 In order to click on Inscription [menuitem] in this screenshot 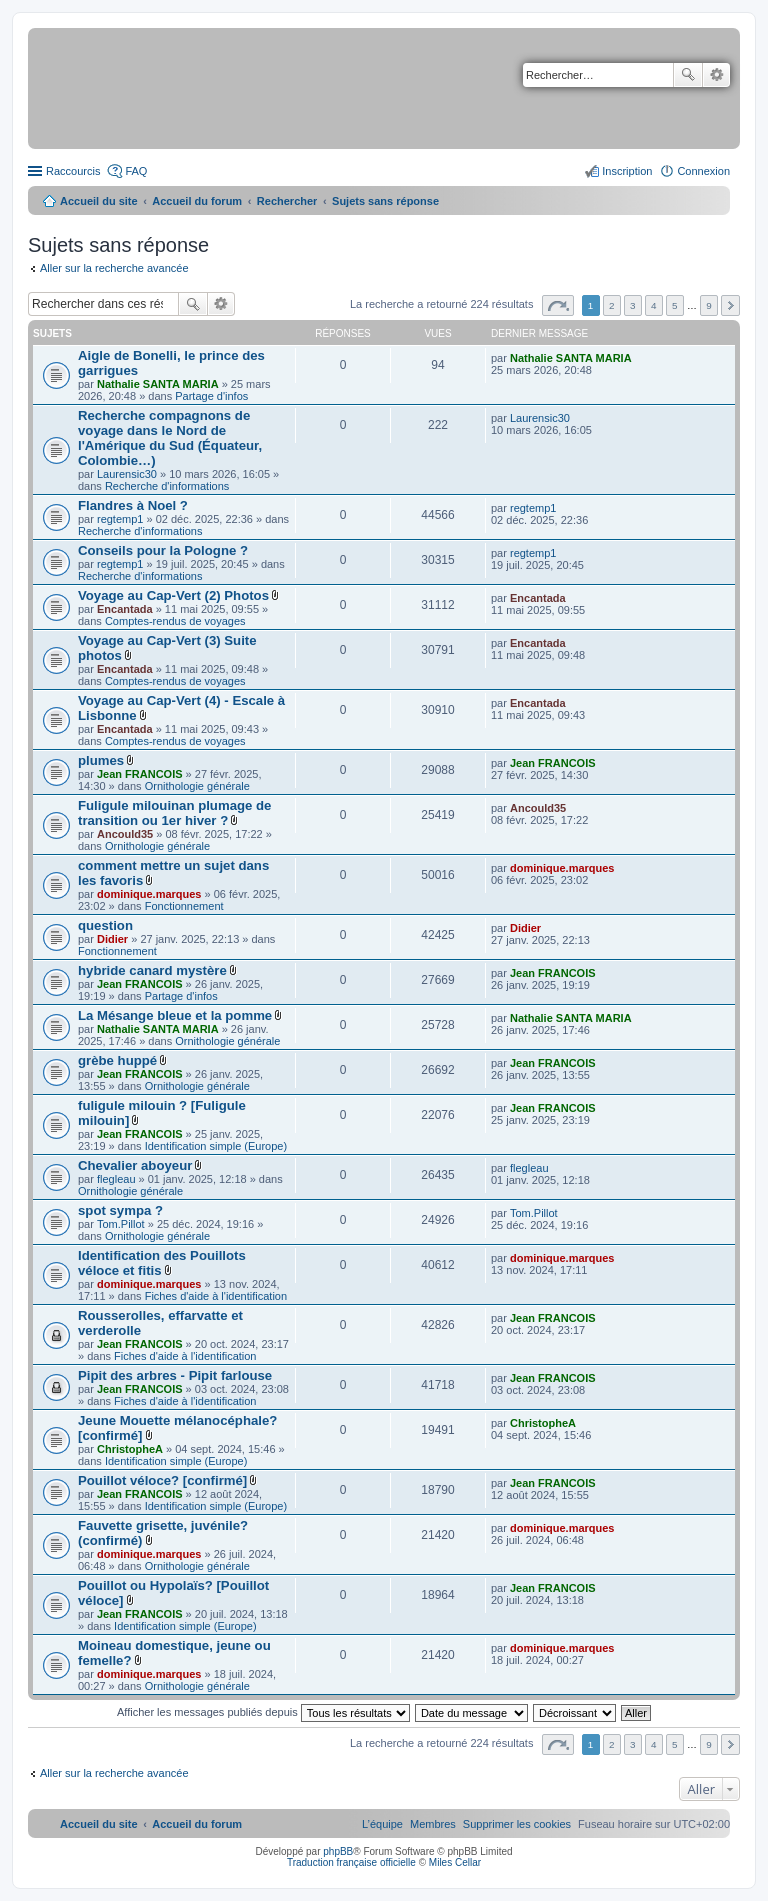, I will do `click(627, 171)`.